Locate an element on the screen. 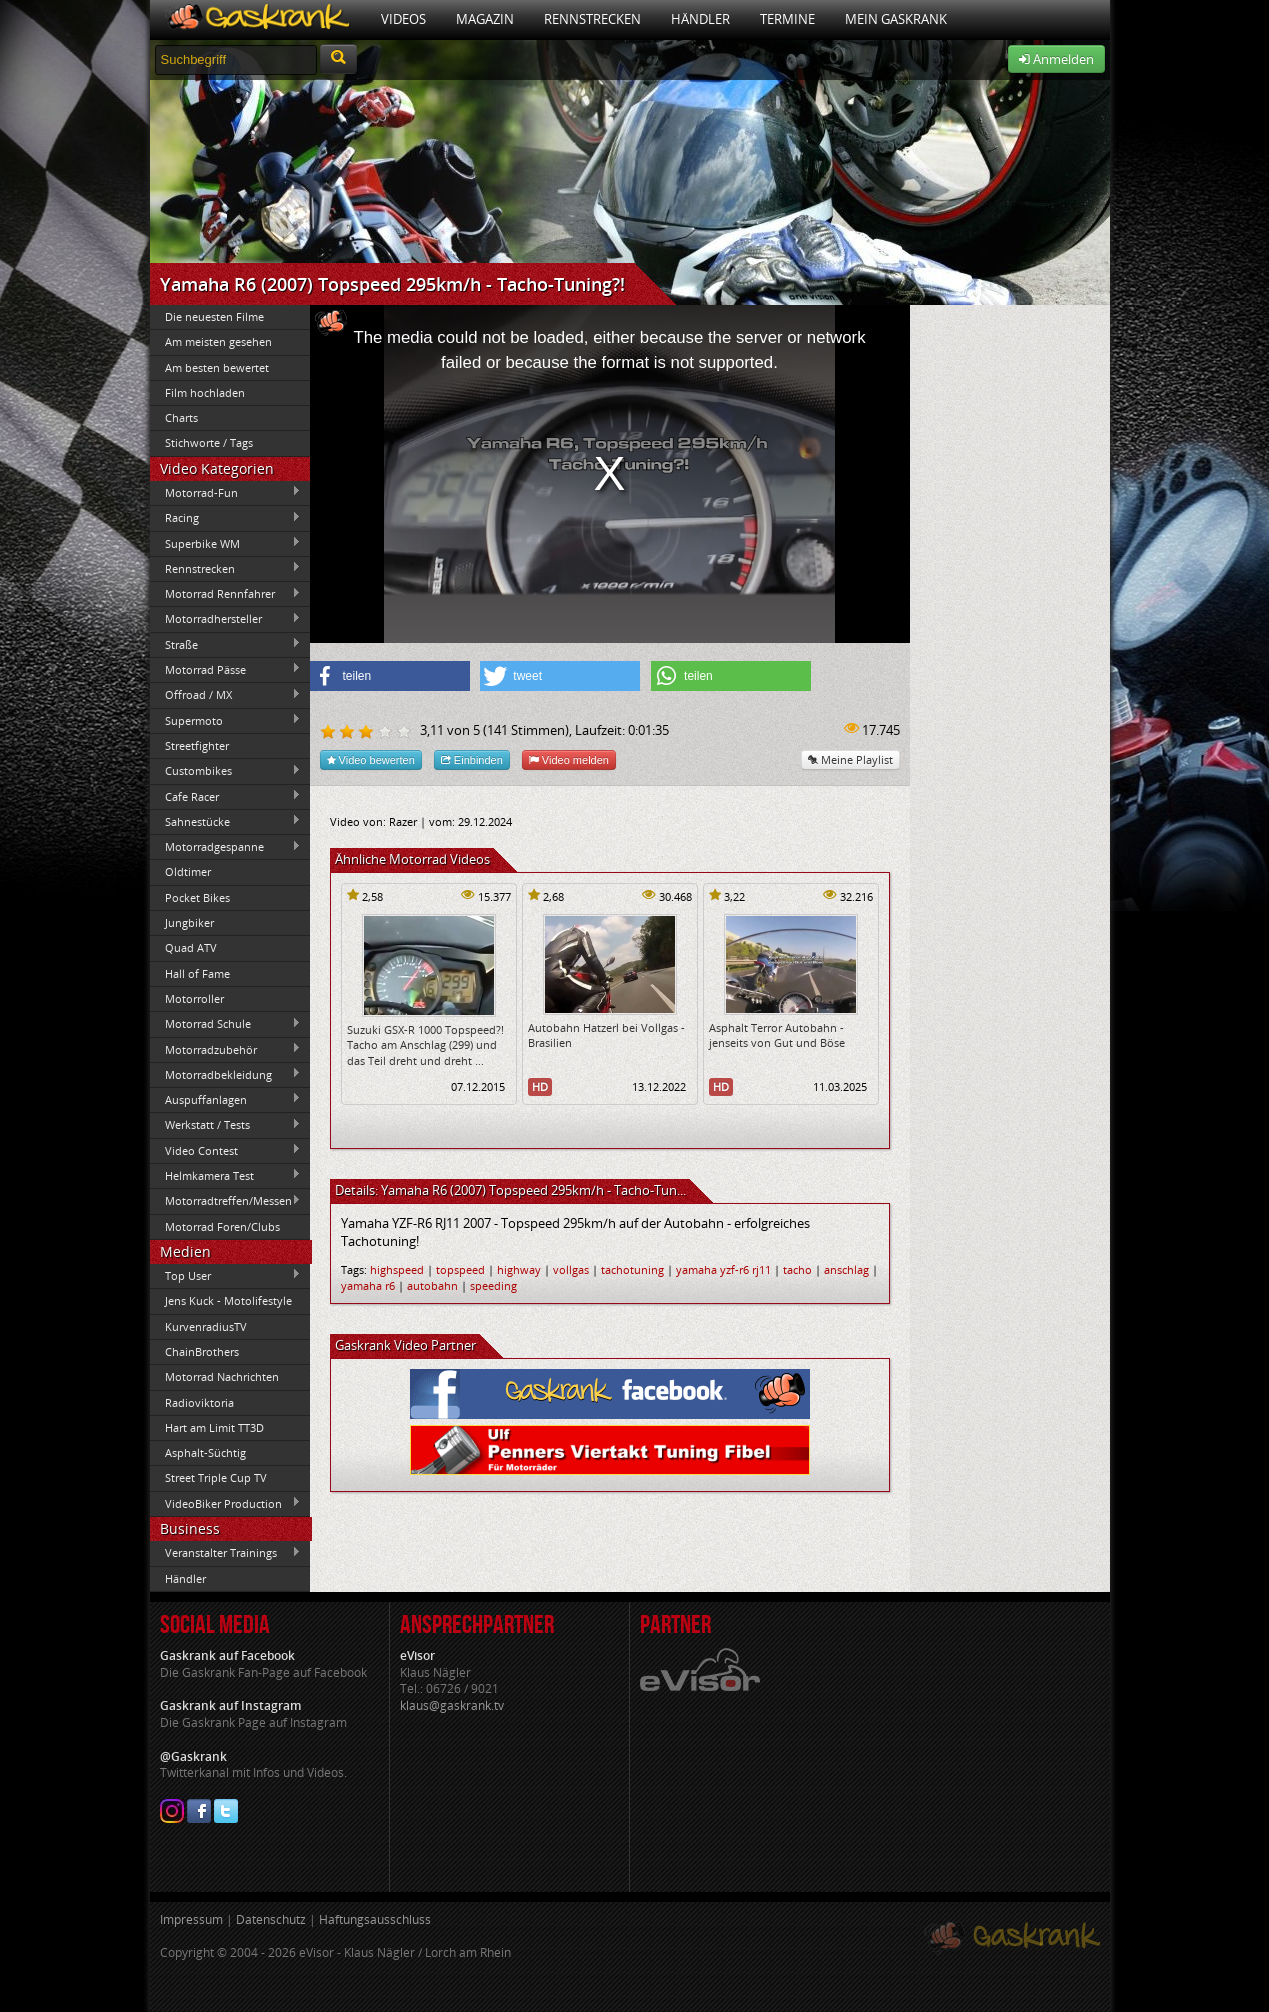 The image size is (1269, 2012). Datenschutz is located at coordinates (271, 1919).